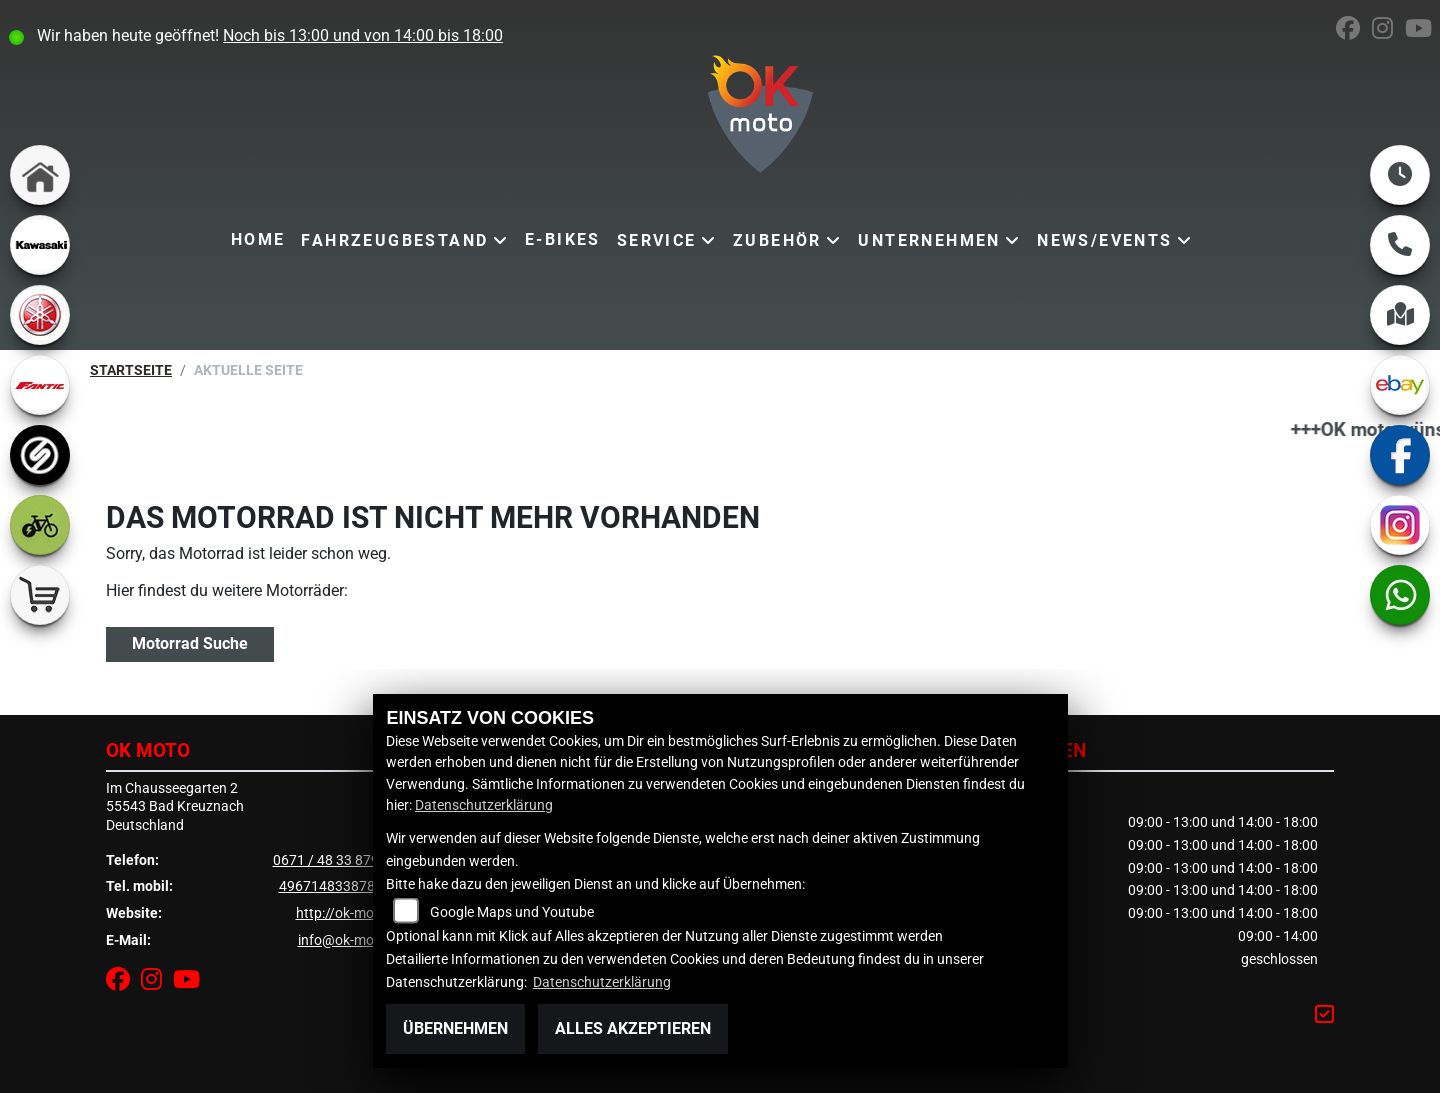 Image resolution: width=1440 pixels, height=1093 pixels. What do you see at coordinates (40, 315) in the screenshot?
I see `[Zur Landingpage: yamaha]` at bounding box center [40, 315].